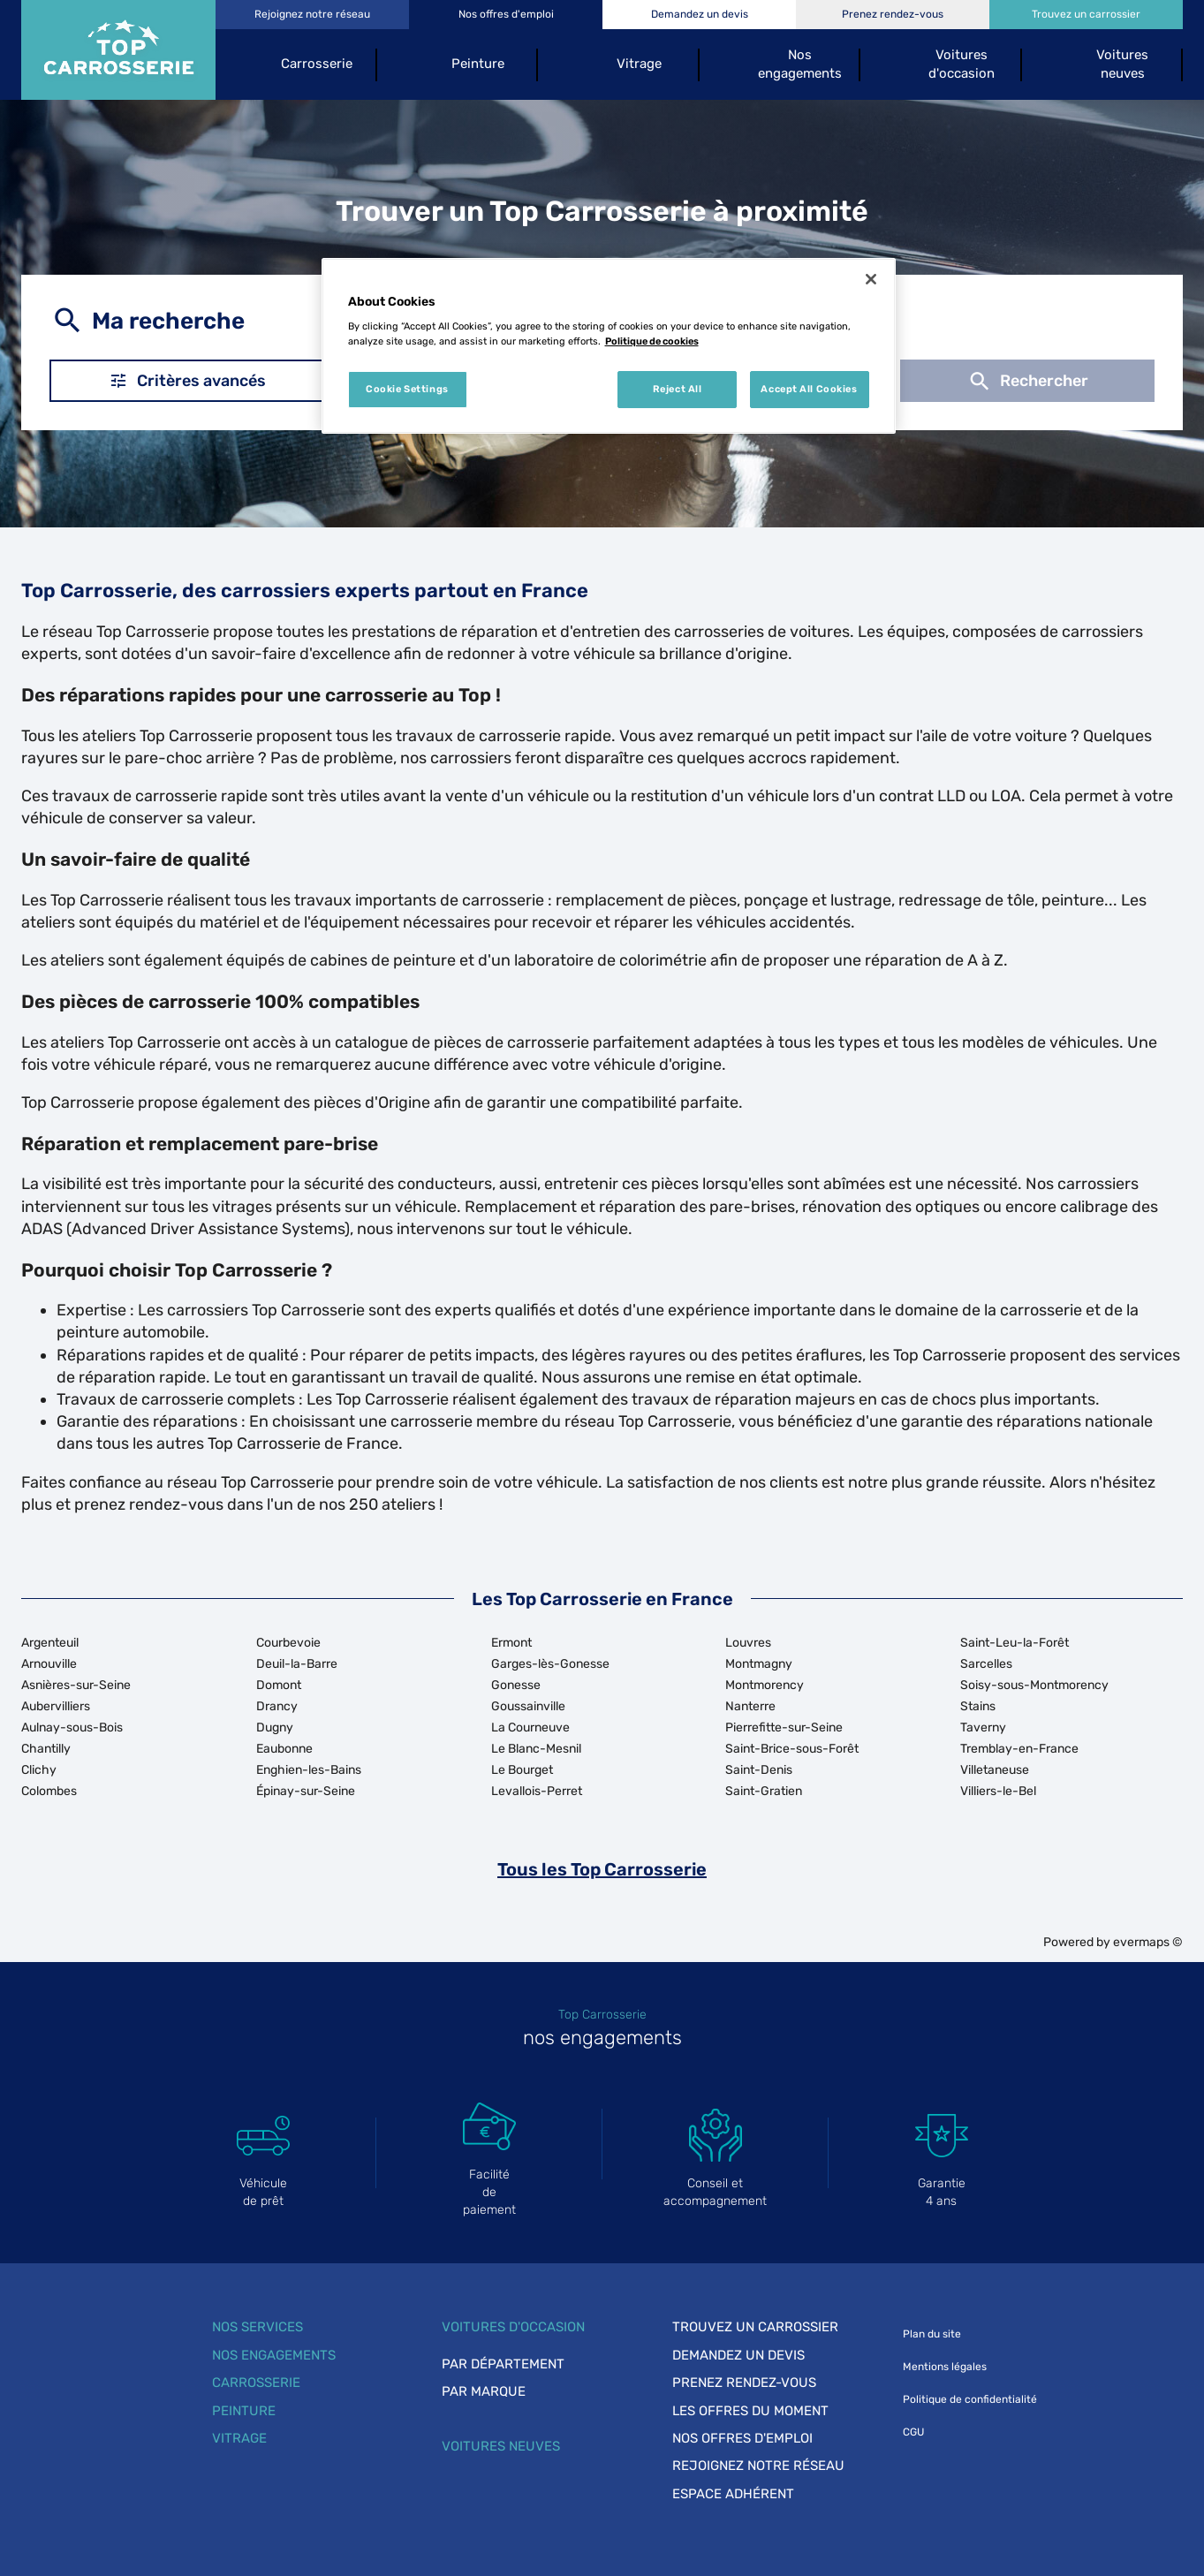  Describe the element at coordinates (758, 2466) in the screenshot. I see `Rejoignez notre réseau` at that location.